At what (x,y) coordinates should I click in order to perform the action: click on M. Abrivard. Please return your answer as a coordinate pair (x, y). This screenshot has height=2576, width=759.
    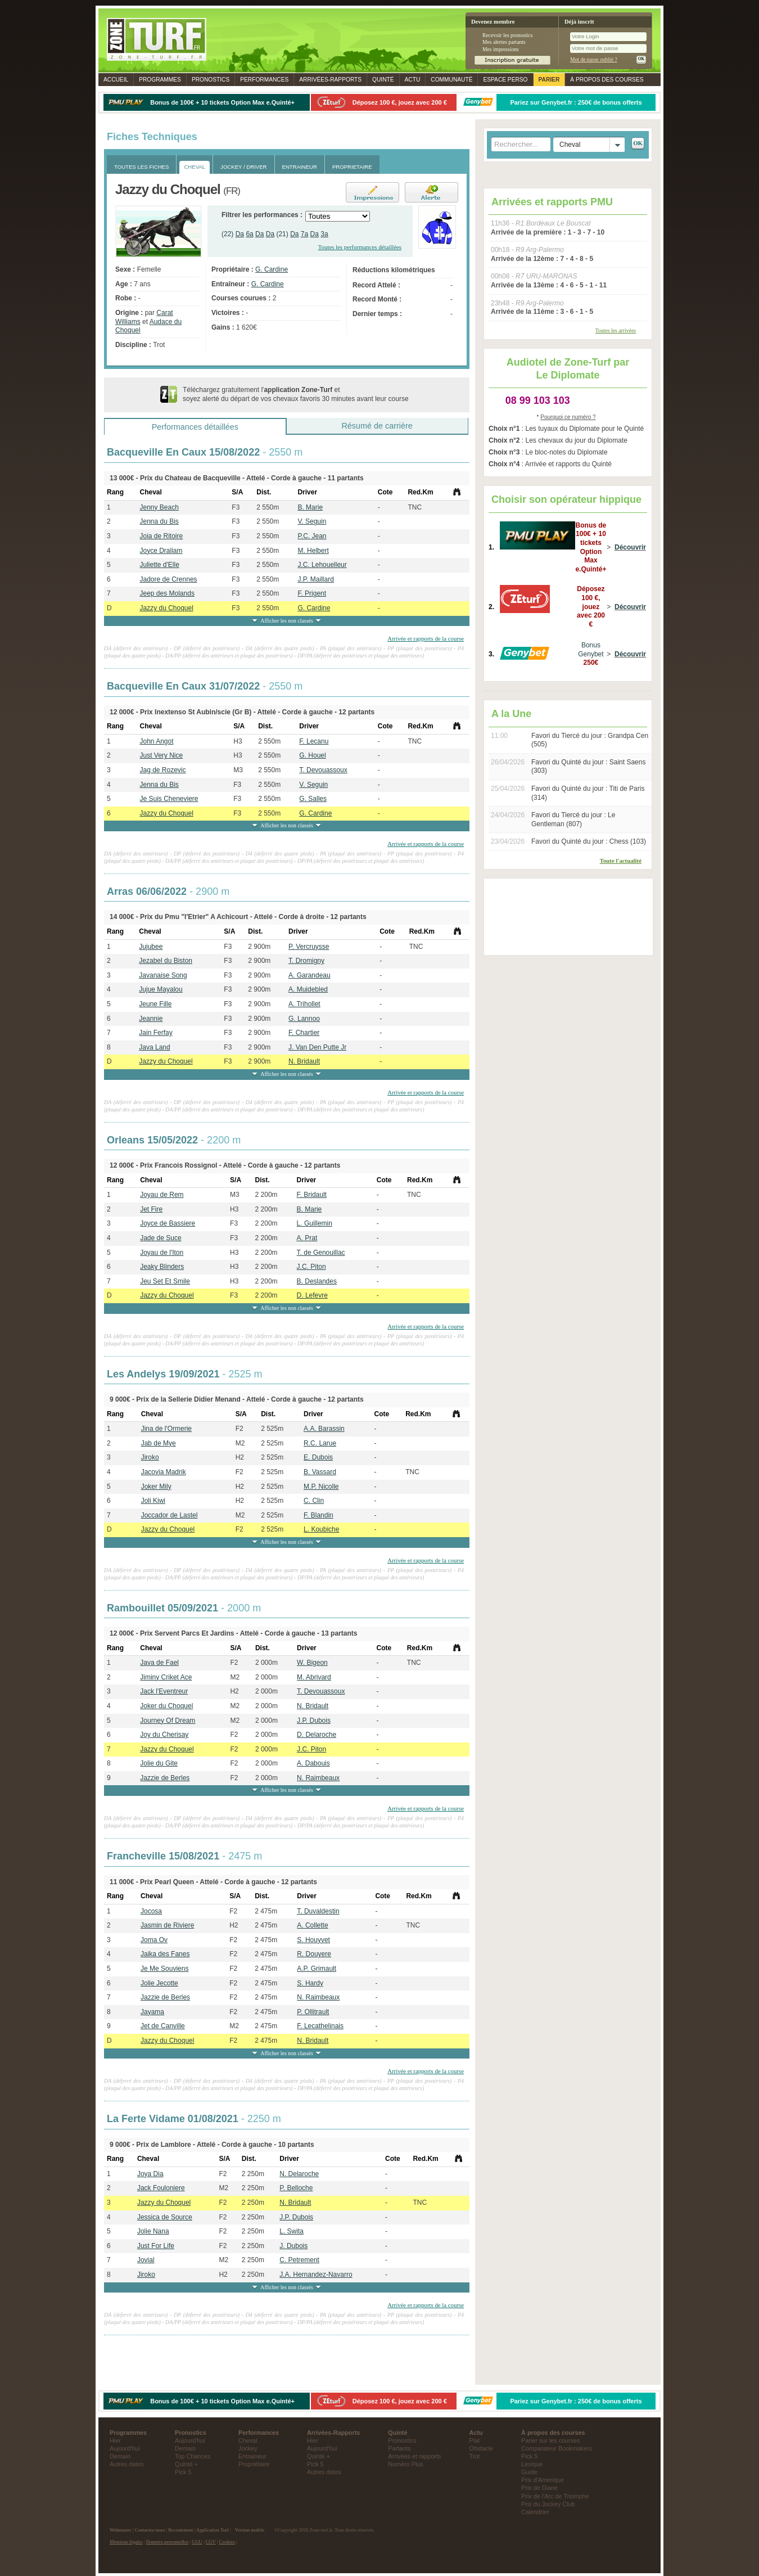
    Looking at the image, I should click on (314, 1677).